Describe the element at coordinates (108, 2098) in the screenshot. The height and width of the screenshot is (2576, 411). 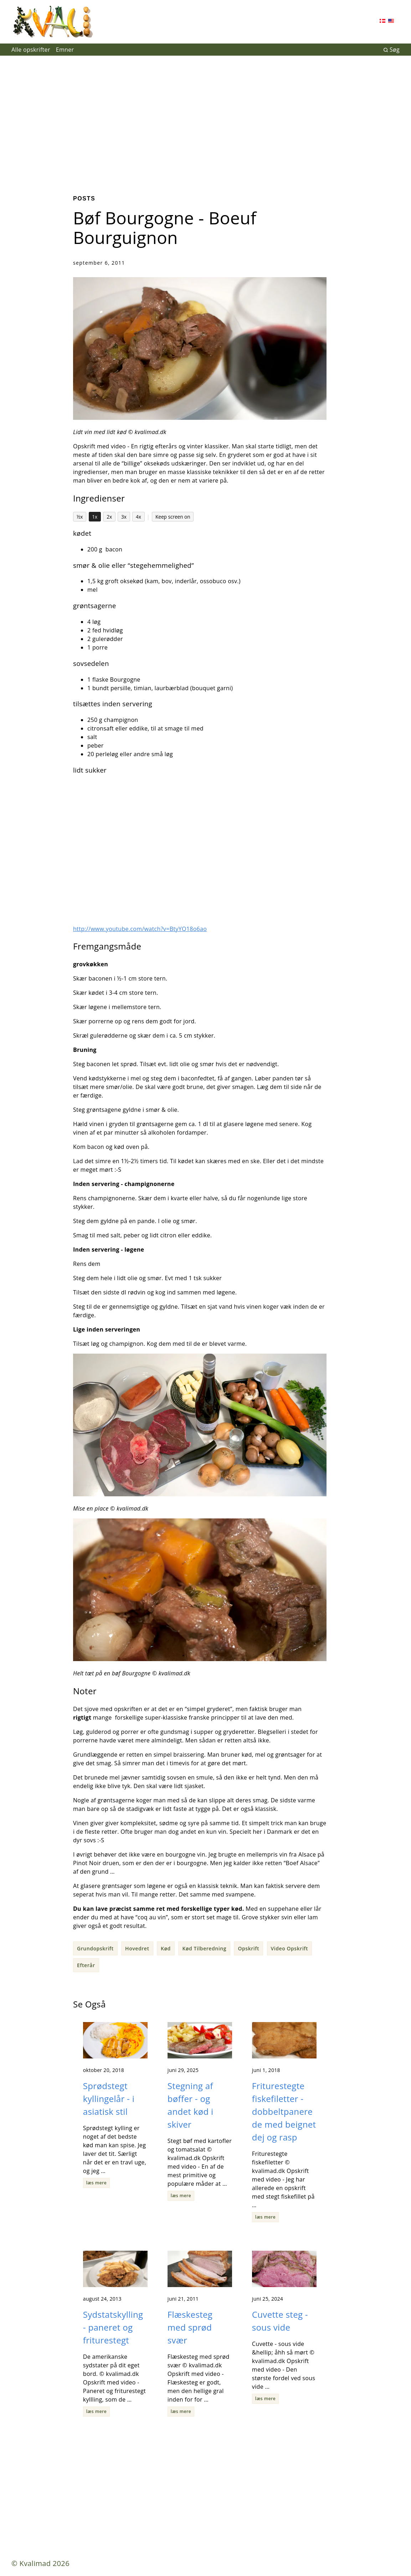
I see `Sprødstegt kyllingelår - i asiatisk stil` at that location.